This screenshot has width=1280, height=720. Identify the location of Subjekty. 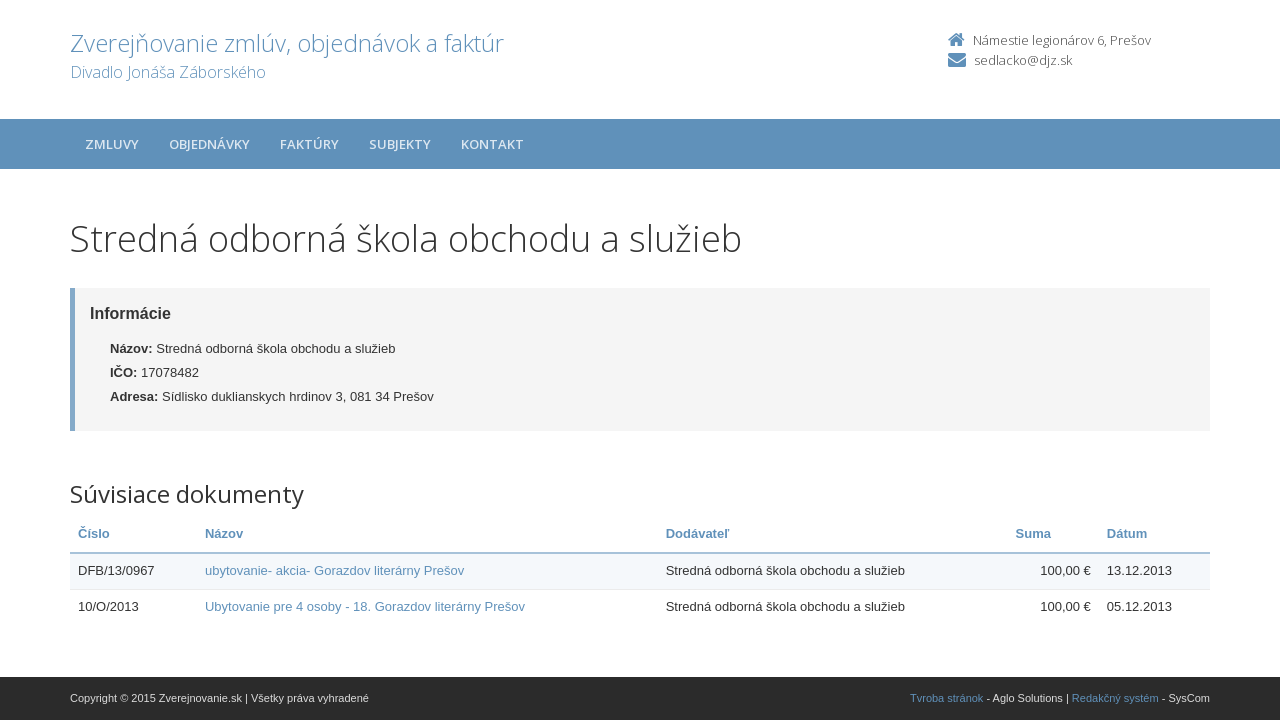
(400, 144).